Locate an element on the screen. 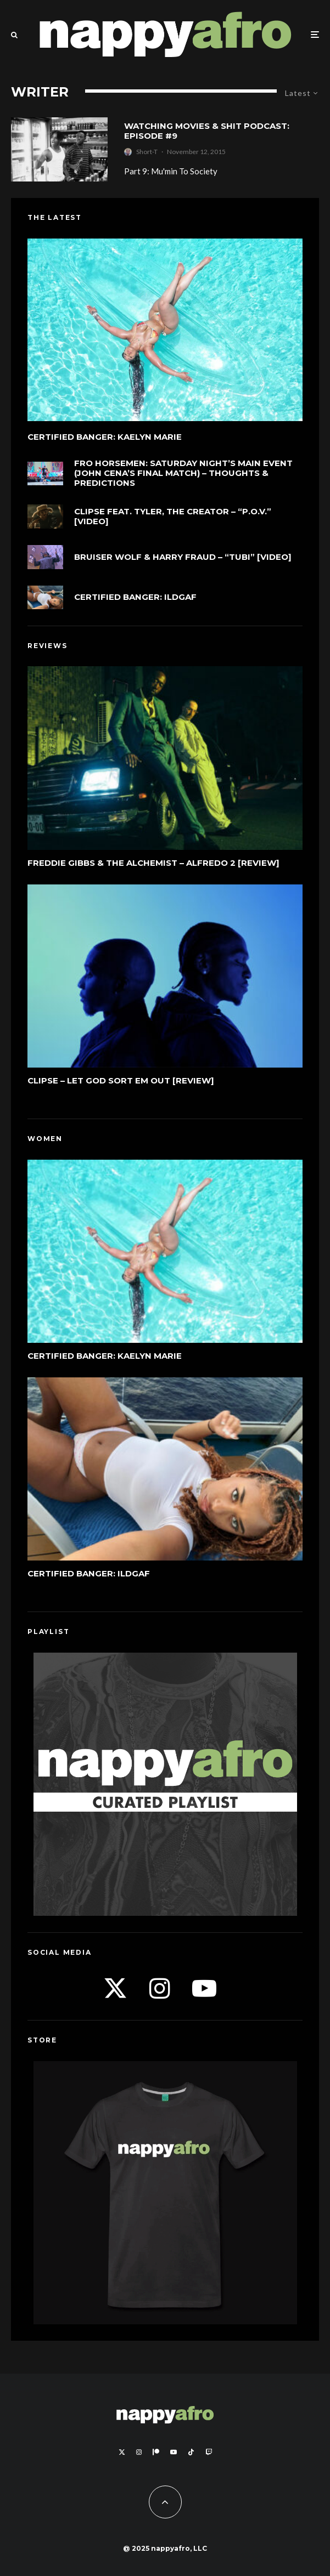 The height and width of the screenshot is (2576, 330). [X] is located at coordinates (122, 2452).